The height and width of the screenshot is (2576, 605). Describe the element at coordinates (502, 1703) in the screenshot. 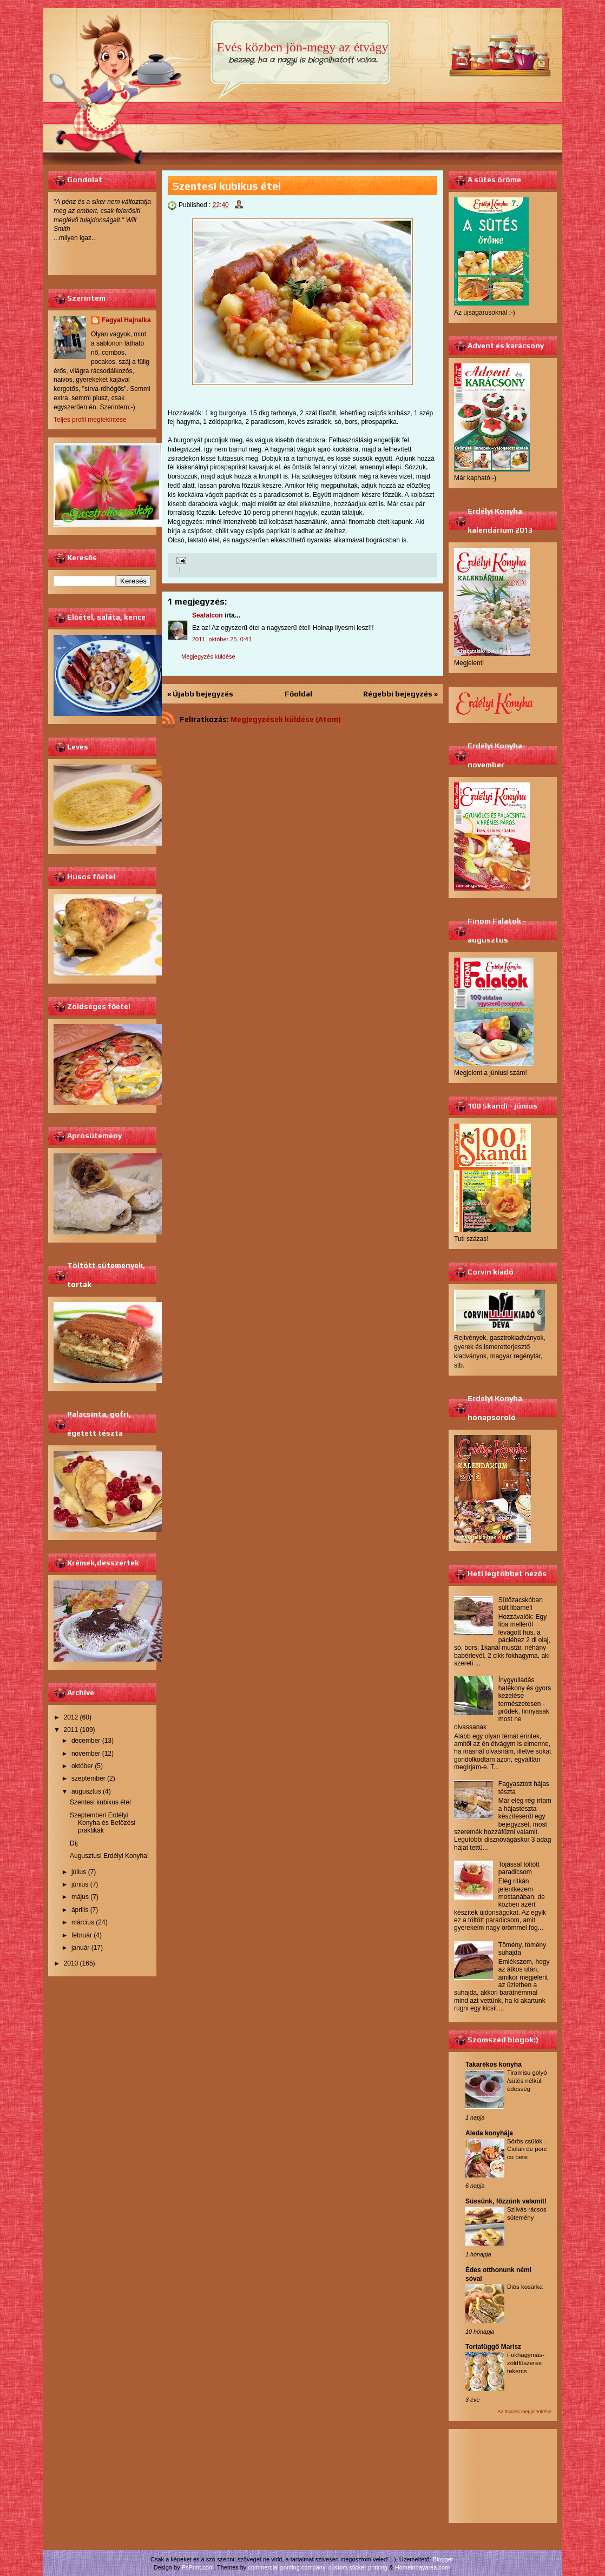

I see `Ínygyulladás hatékony és gyors kezelése természetesen - prűdek, finnyásak most ne olvassanak` at that location.